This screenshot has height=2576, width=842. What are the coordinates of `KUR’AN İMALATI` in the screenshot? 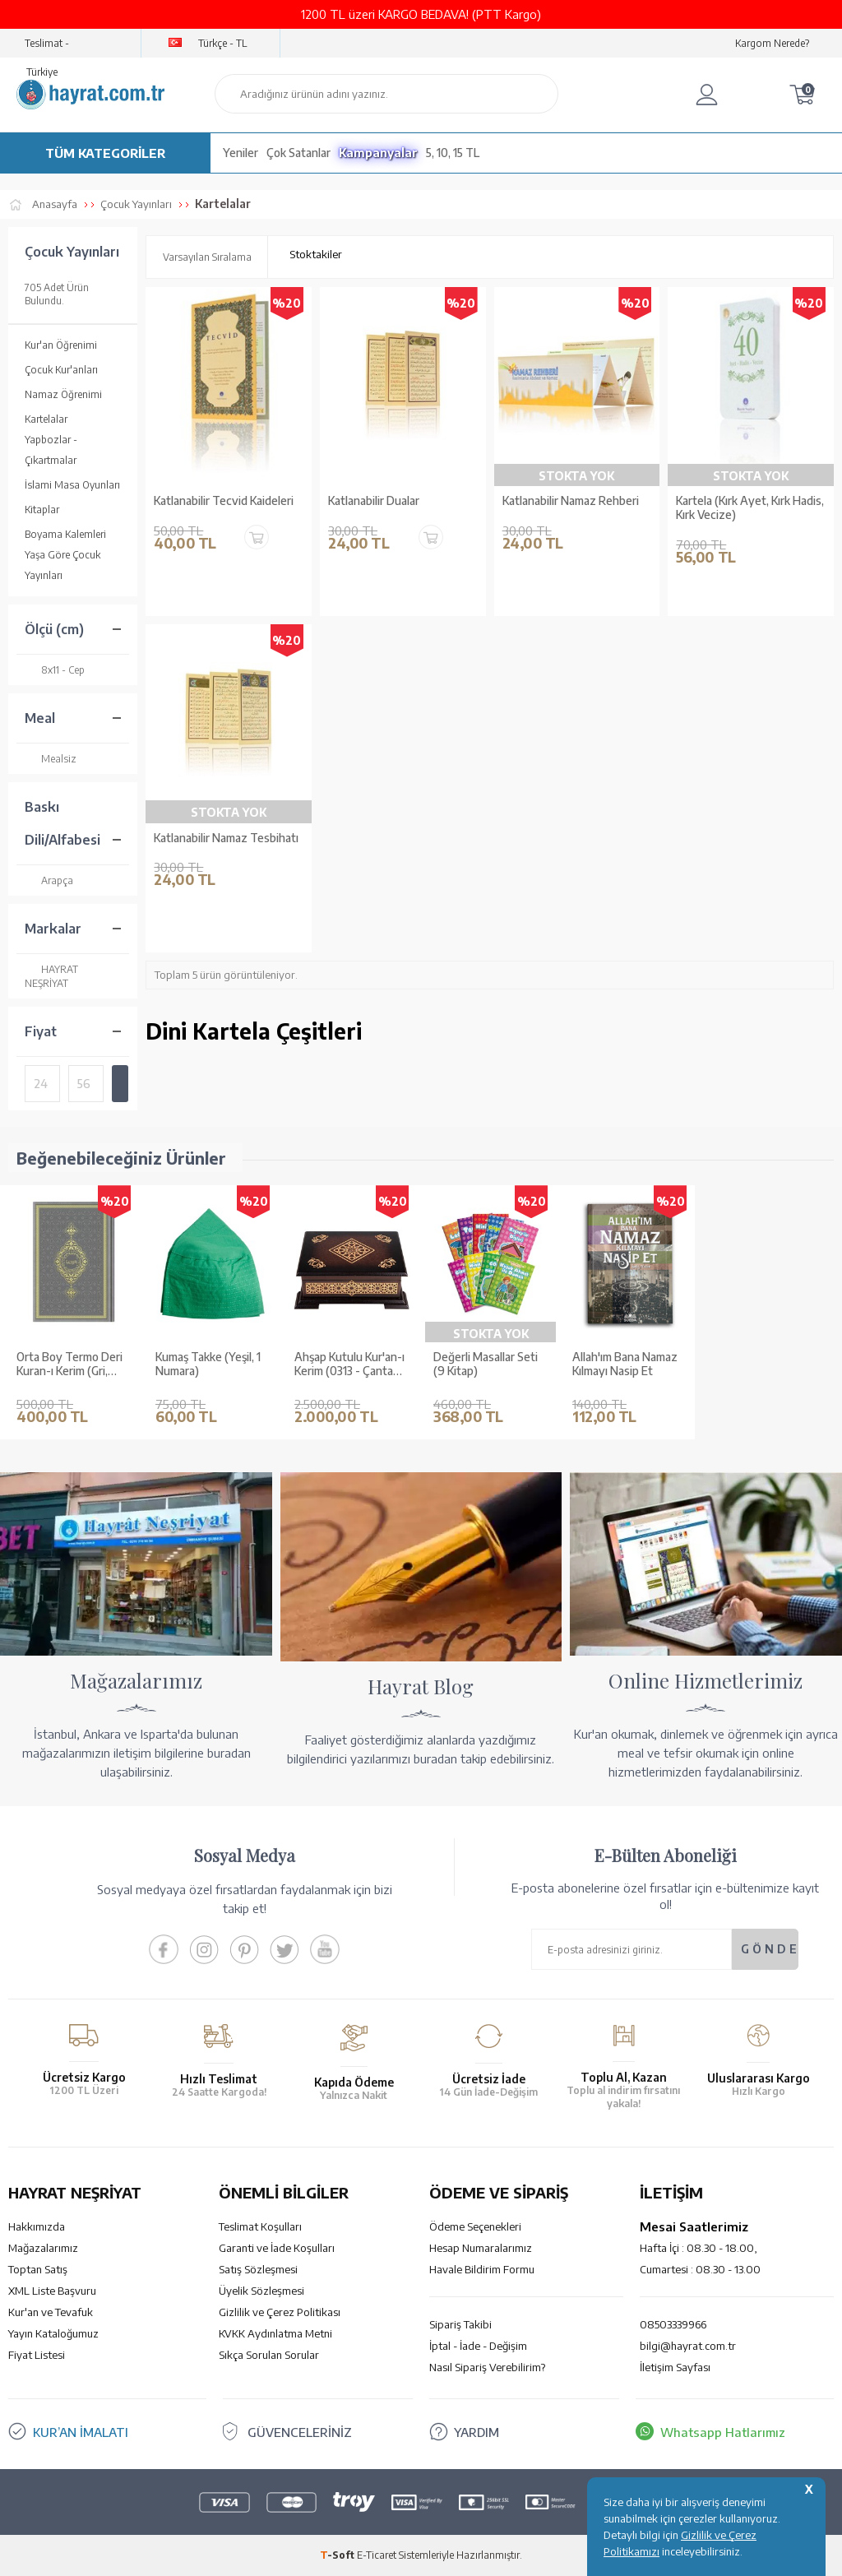 It's located at (80, 2432).